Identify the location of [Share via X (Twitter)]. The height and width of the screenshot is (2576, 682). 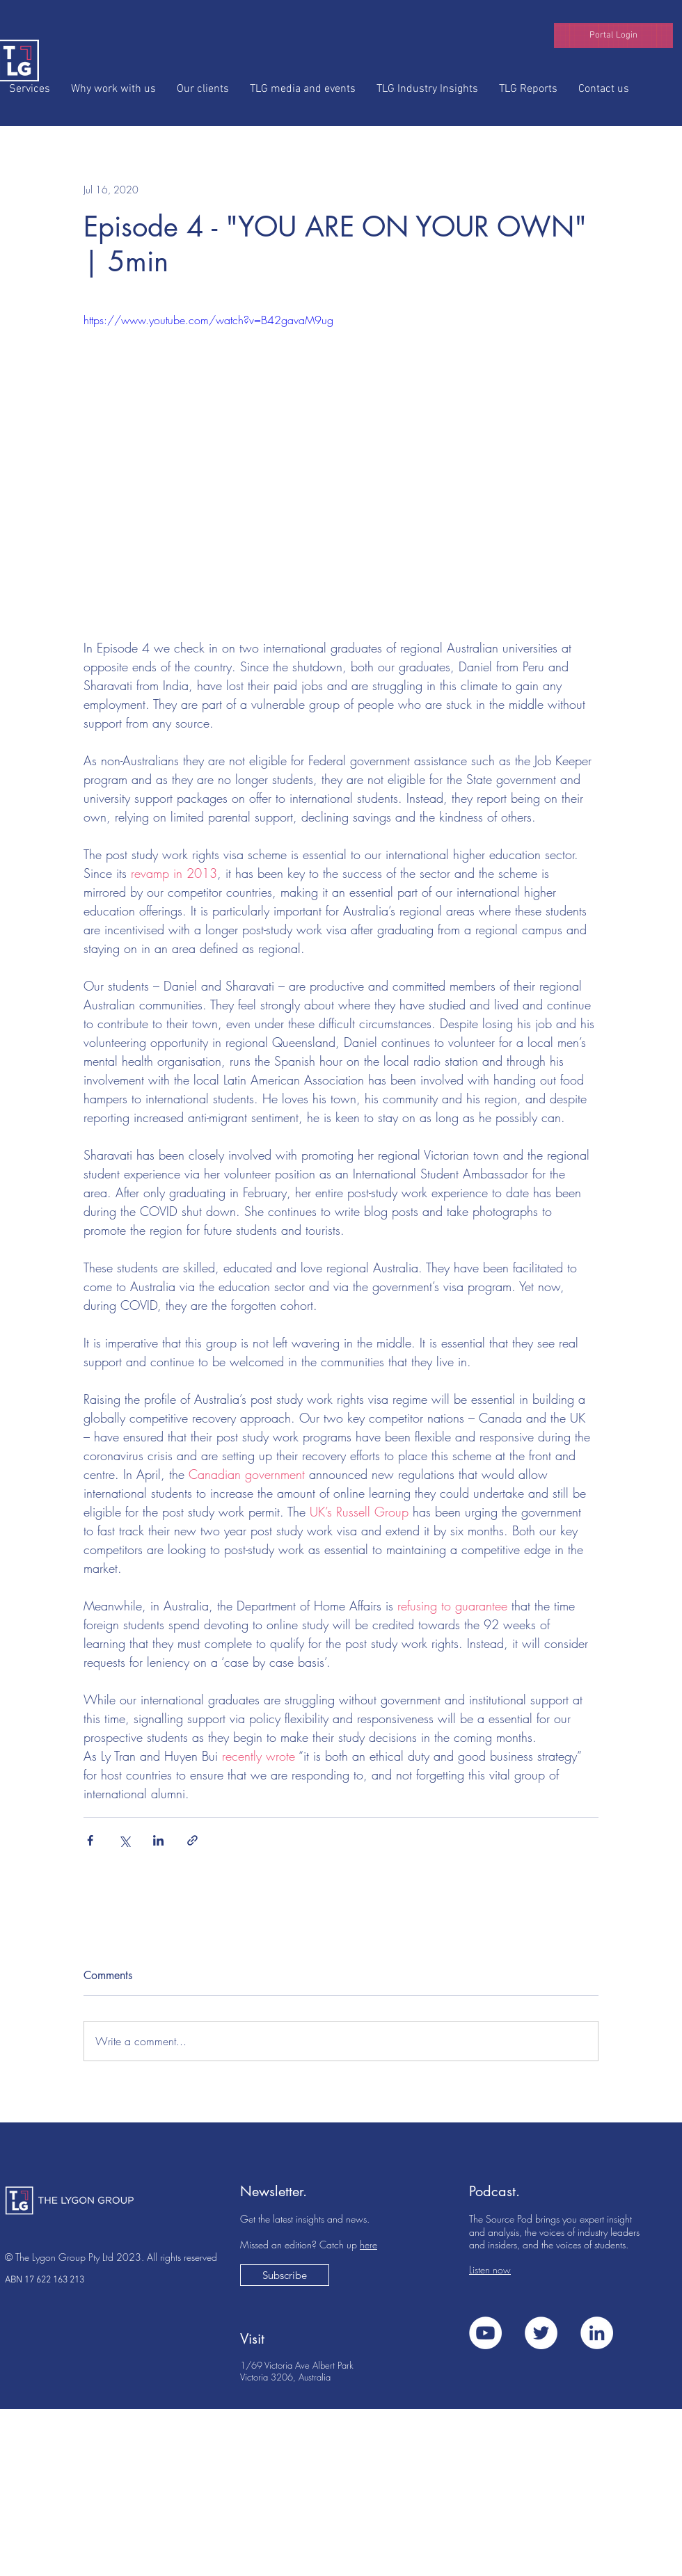
(124, 1840).